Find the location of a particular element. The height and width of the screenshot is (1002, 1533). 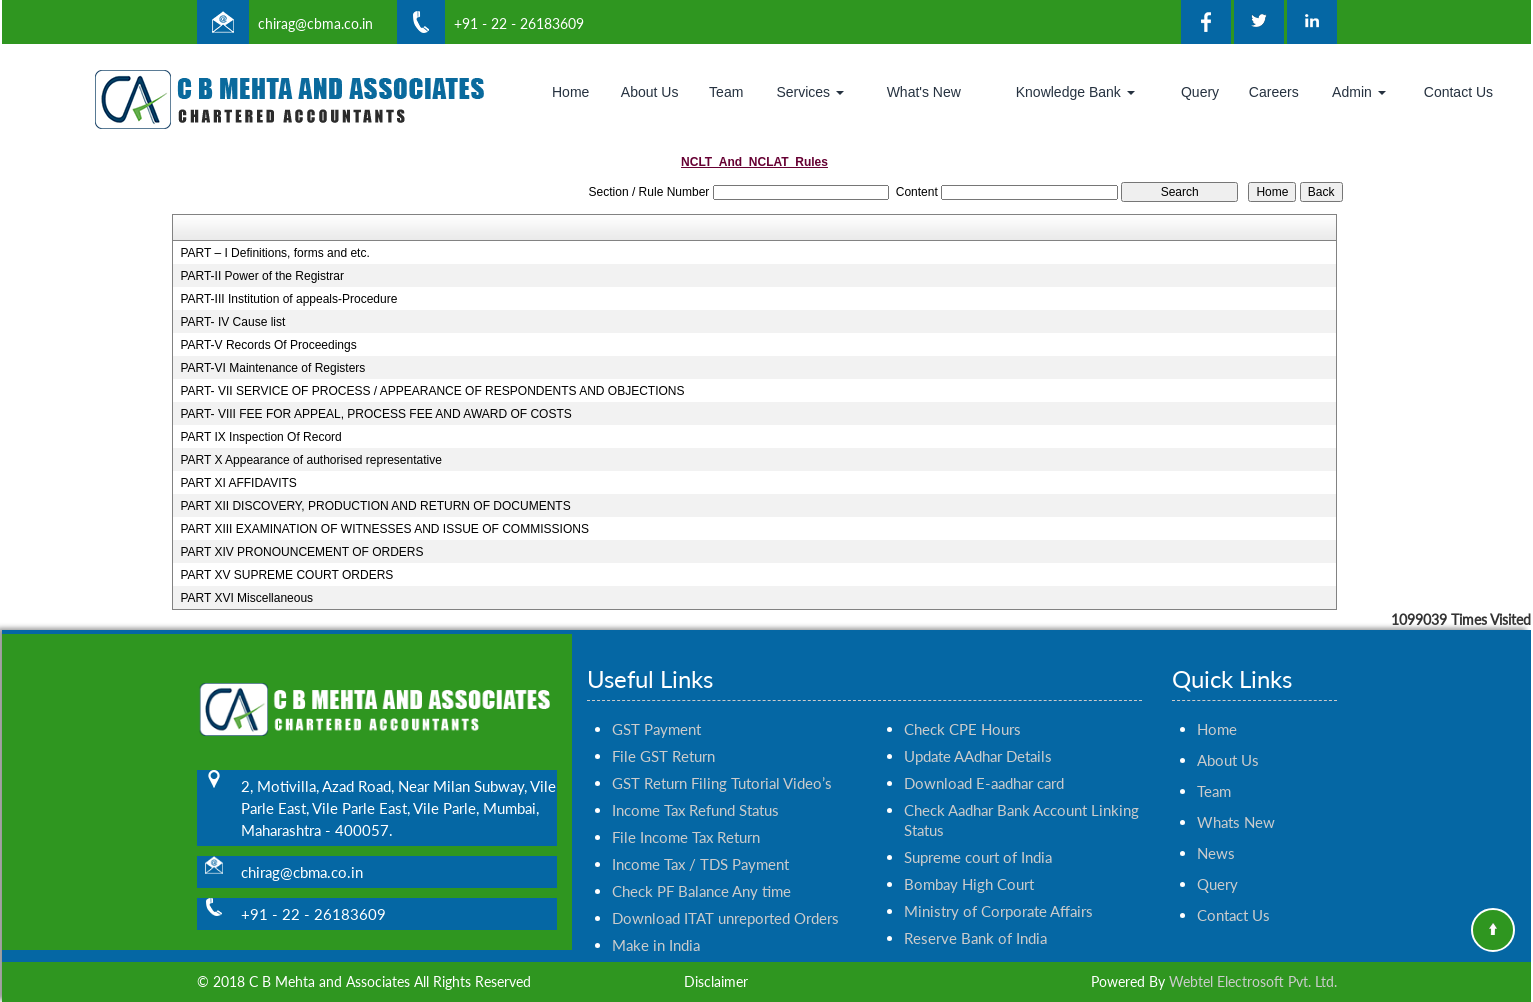

PART- VII SERVICE OF PROCESS / APPEARANCE OF RESPONDENTS AND OBJECTIONS is located at coordinates (432, 391).